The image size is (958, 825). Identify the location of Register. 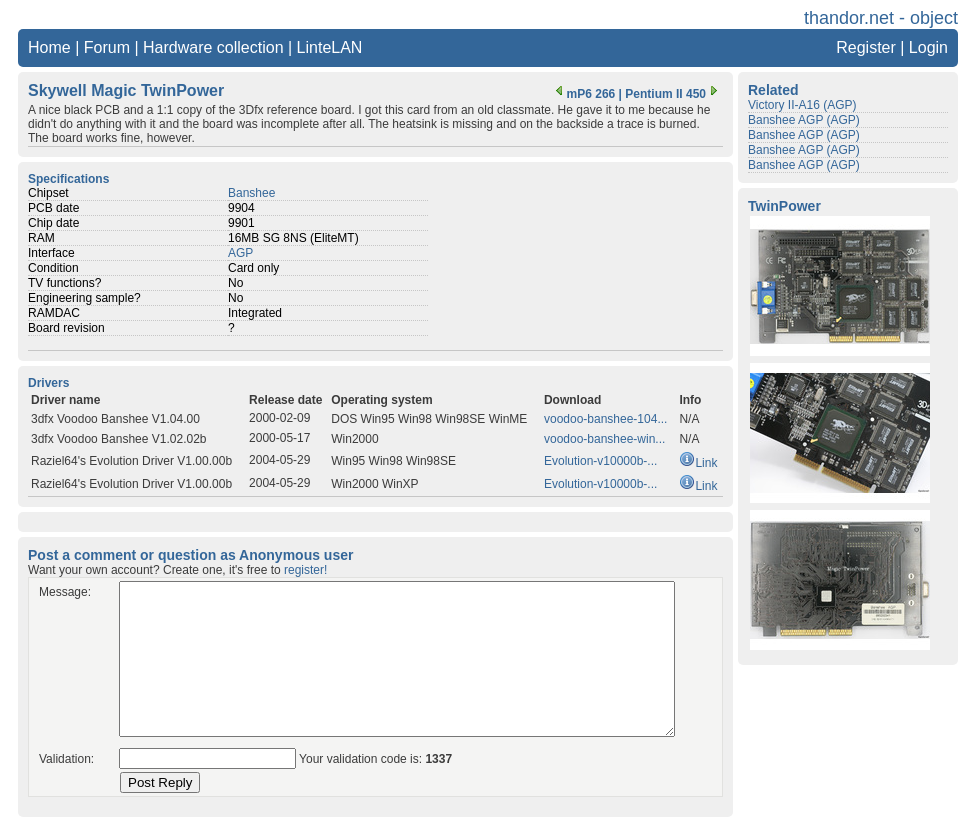
(866, 47).